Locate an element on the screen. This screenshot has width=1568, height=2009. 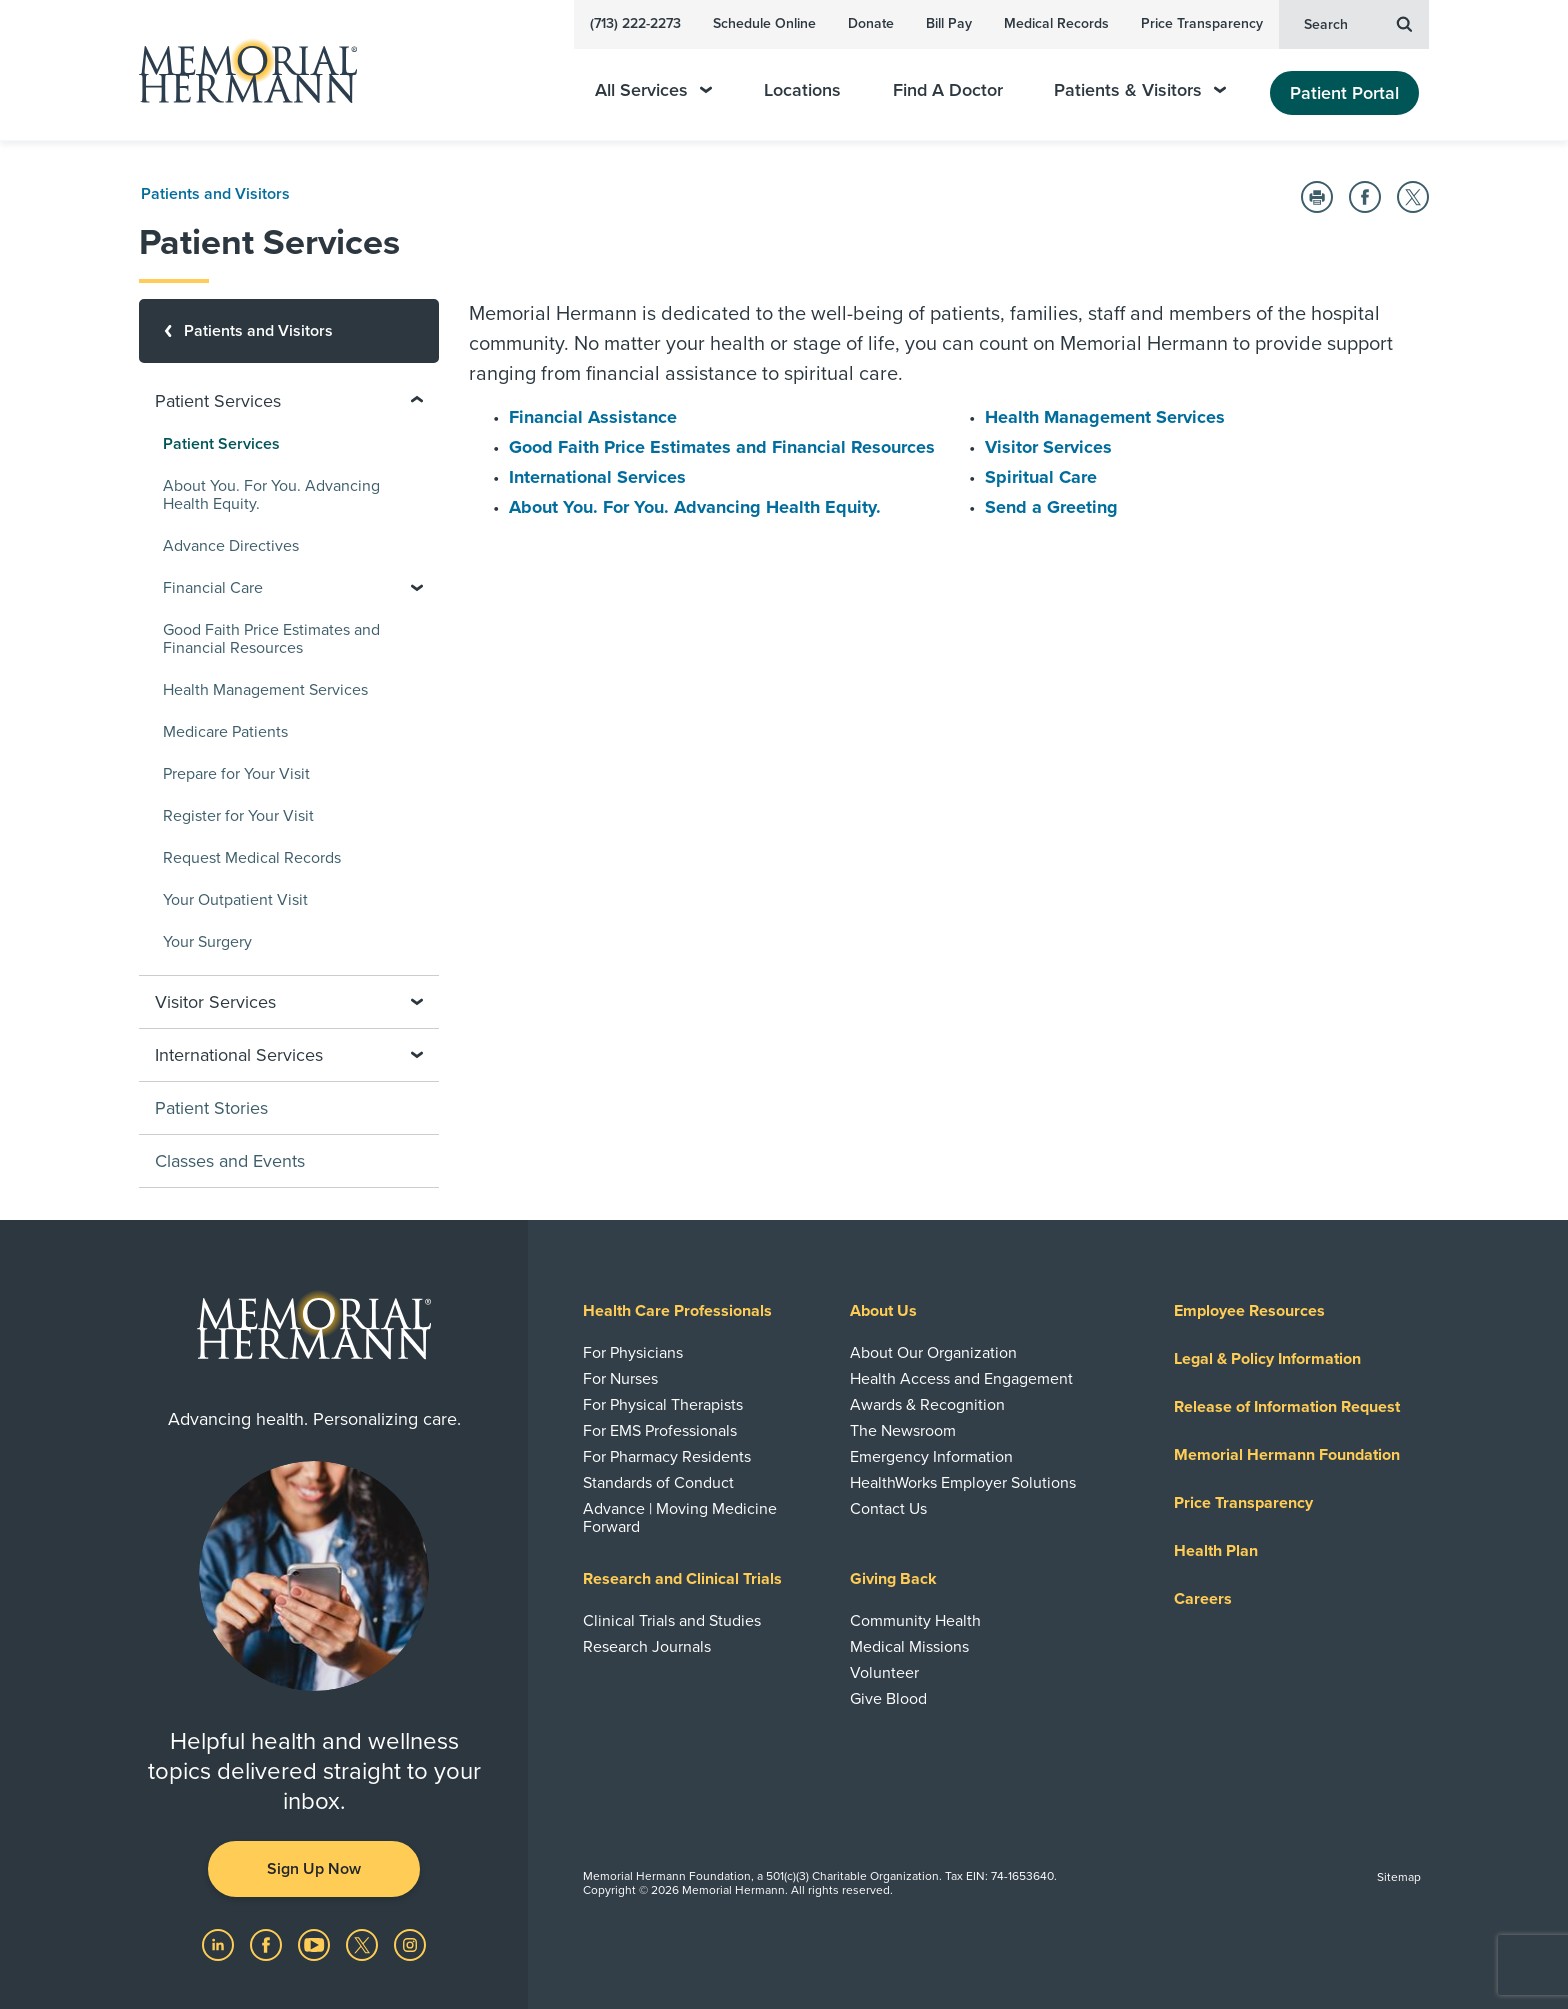
Sign Up Now [button] is located at coordinates (314, 1869).